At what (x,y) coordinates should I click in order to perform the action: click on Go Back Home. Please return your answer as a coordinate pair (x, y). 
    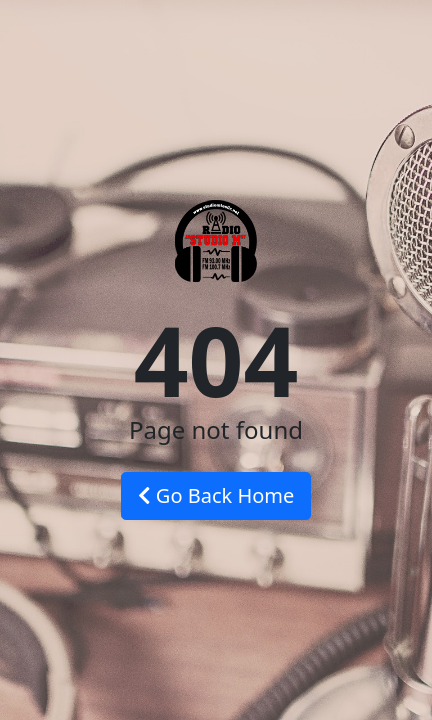
    Looking at the image, I should click on (216, 495).